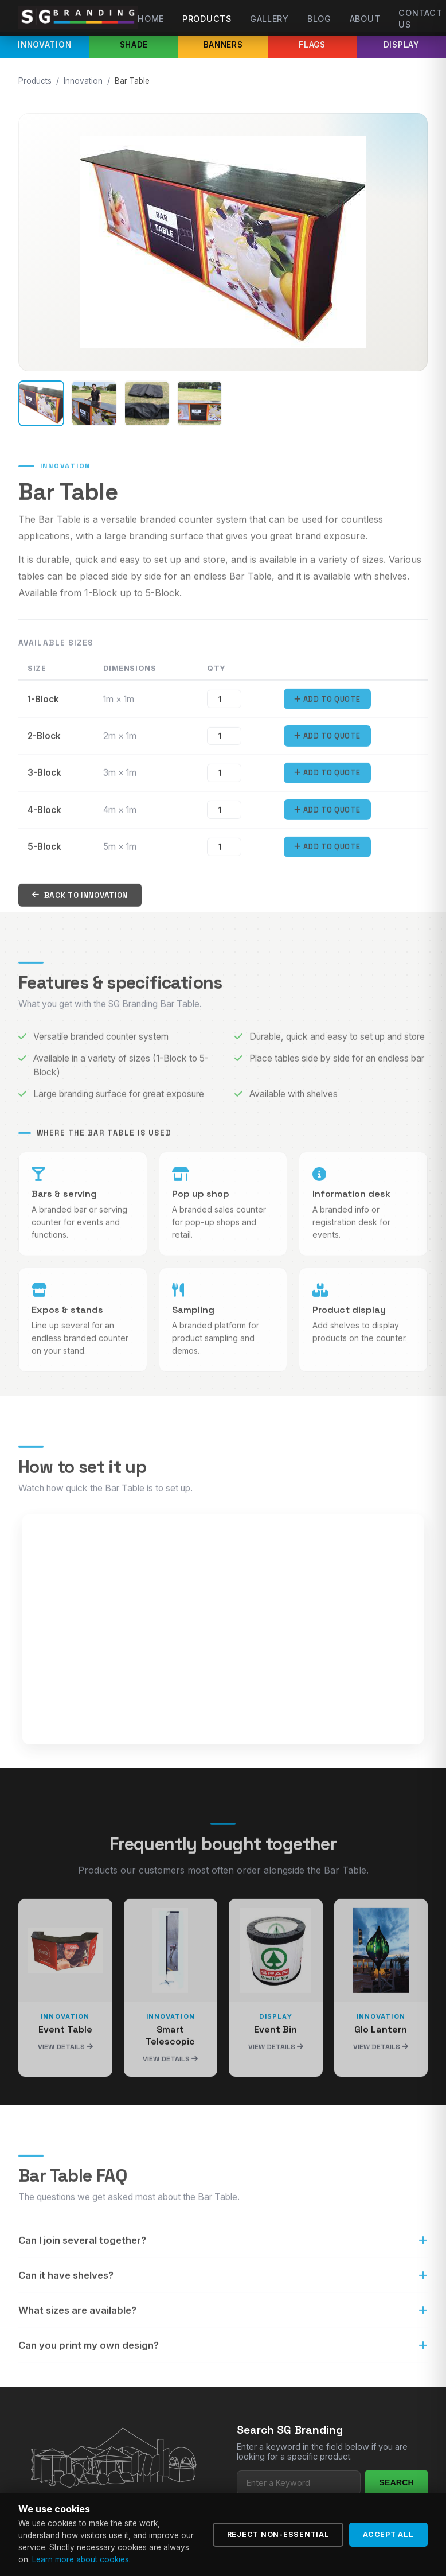 The height and width of the screenshot is (2576, 446). I want to click on Gallery, so click(269, 19).